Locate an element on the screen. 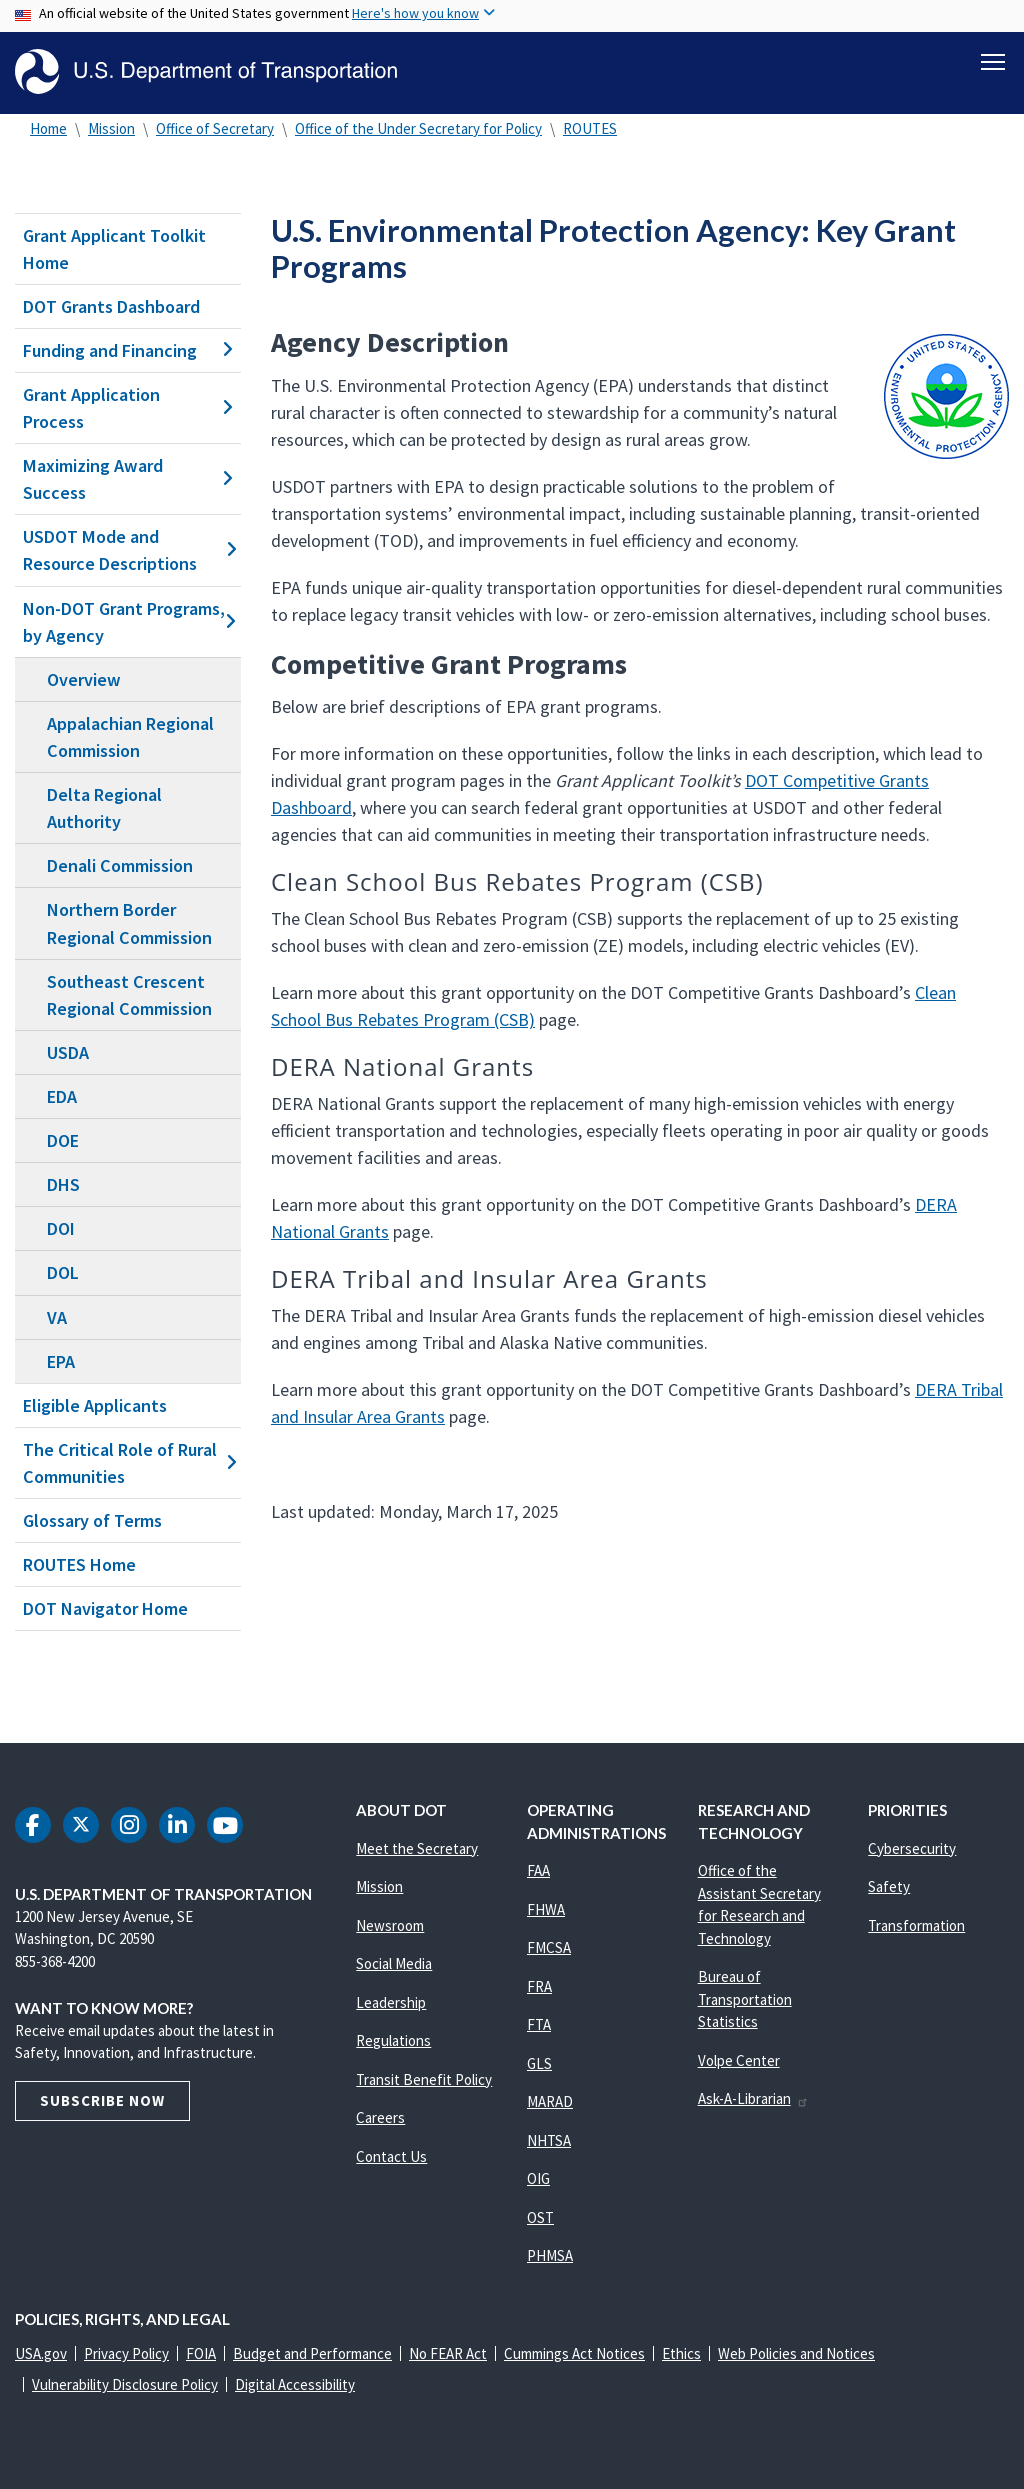 The height and width of the screenshot is (2489, 1024). FTA is located at coordinates (539, 2025).